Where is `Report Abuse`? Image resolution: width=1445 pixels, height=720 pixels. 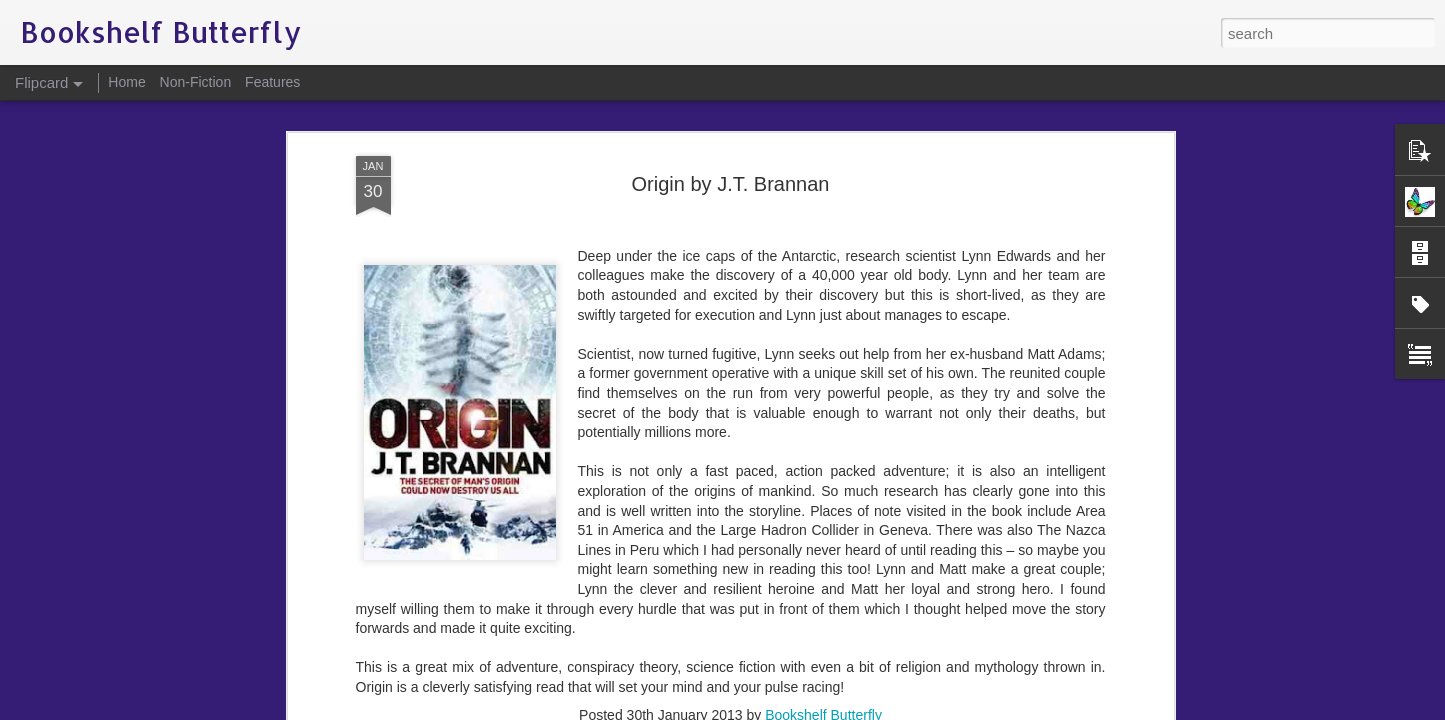
Report Abuse is located at coordinates (843, 709).